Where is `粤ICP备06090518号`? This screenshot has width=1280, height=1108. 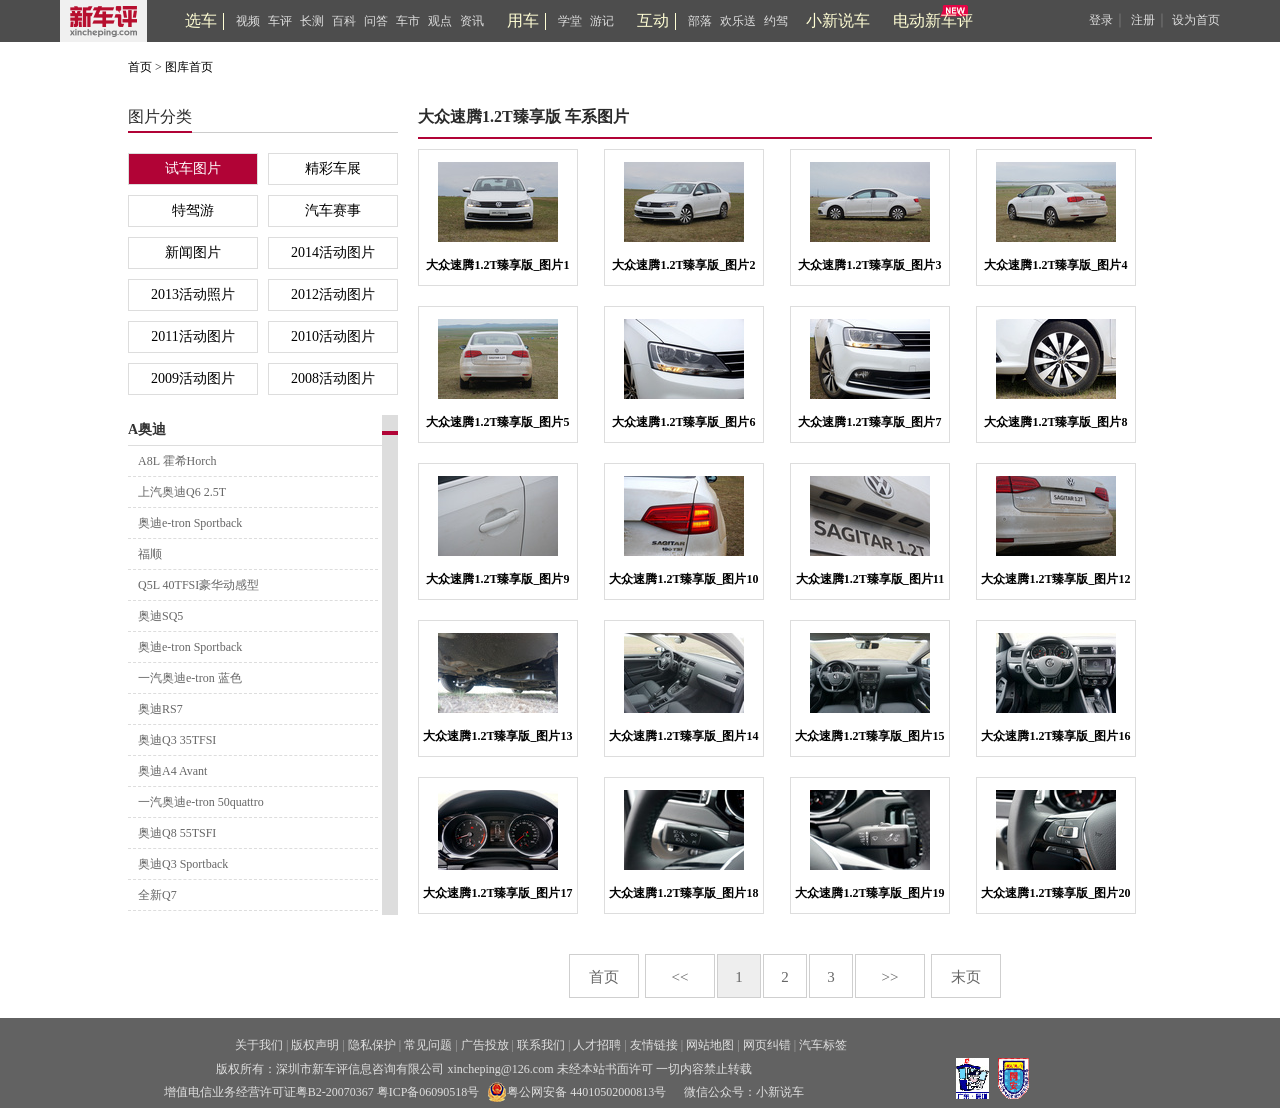 粤ICP备06090518号 is located at coordinates (428, 1092).